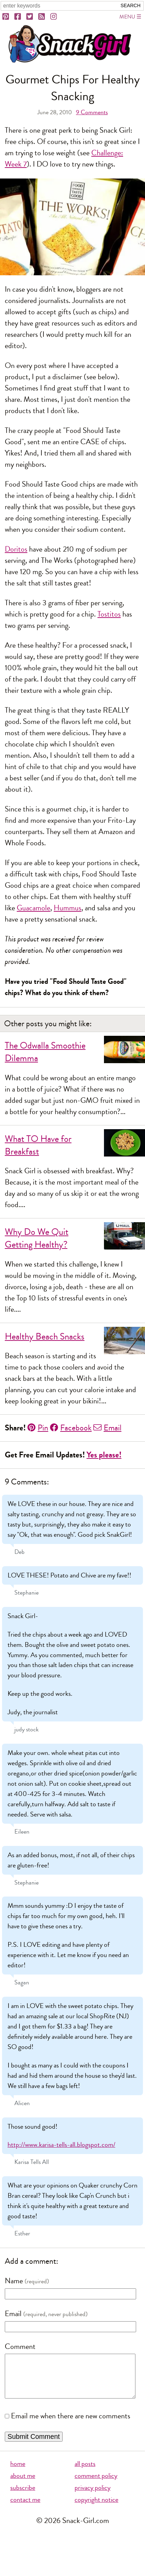 This screenshot has width=145, height=2576. Describe the element at coordinates (22, 2496) in the screenshot. I see `subscribe` at that location.